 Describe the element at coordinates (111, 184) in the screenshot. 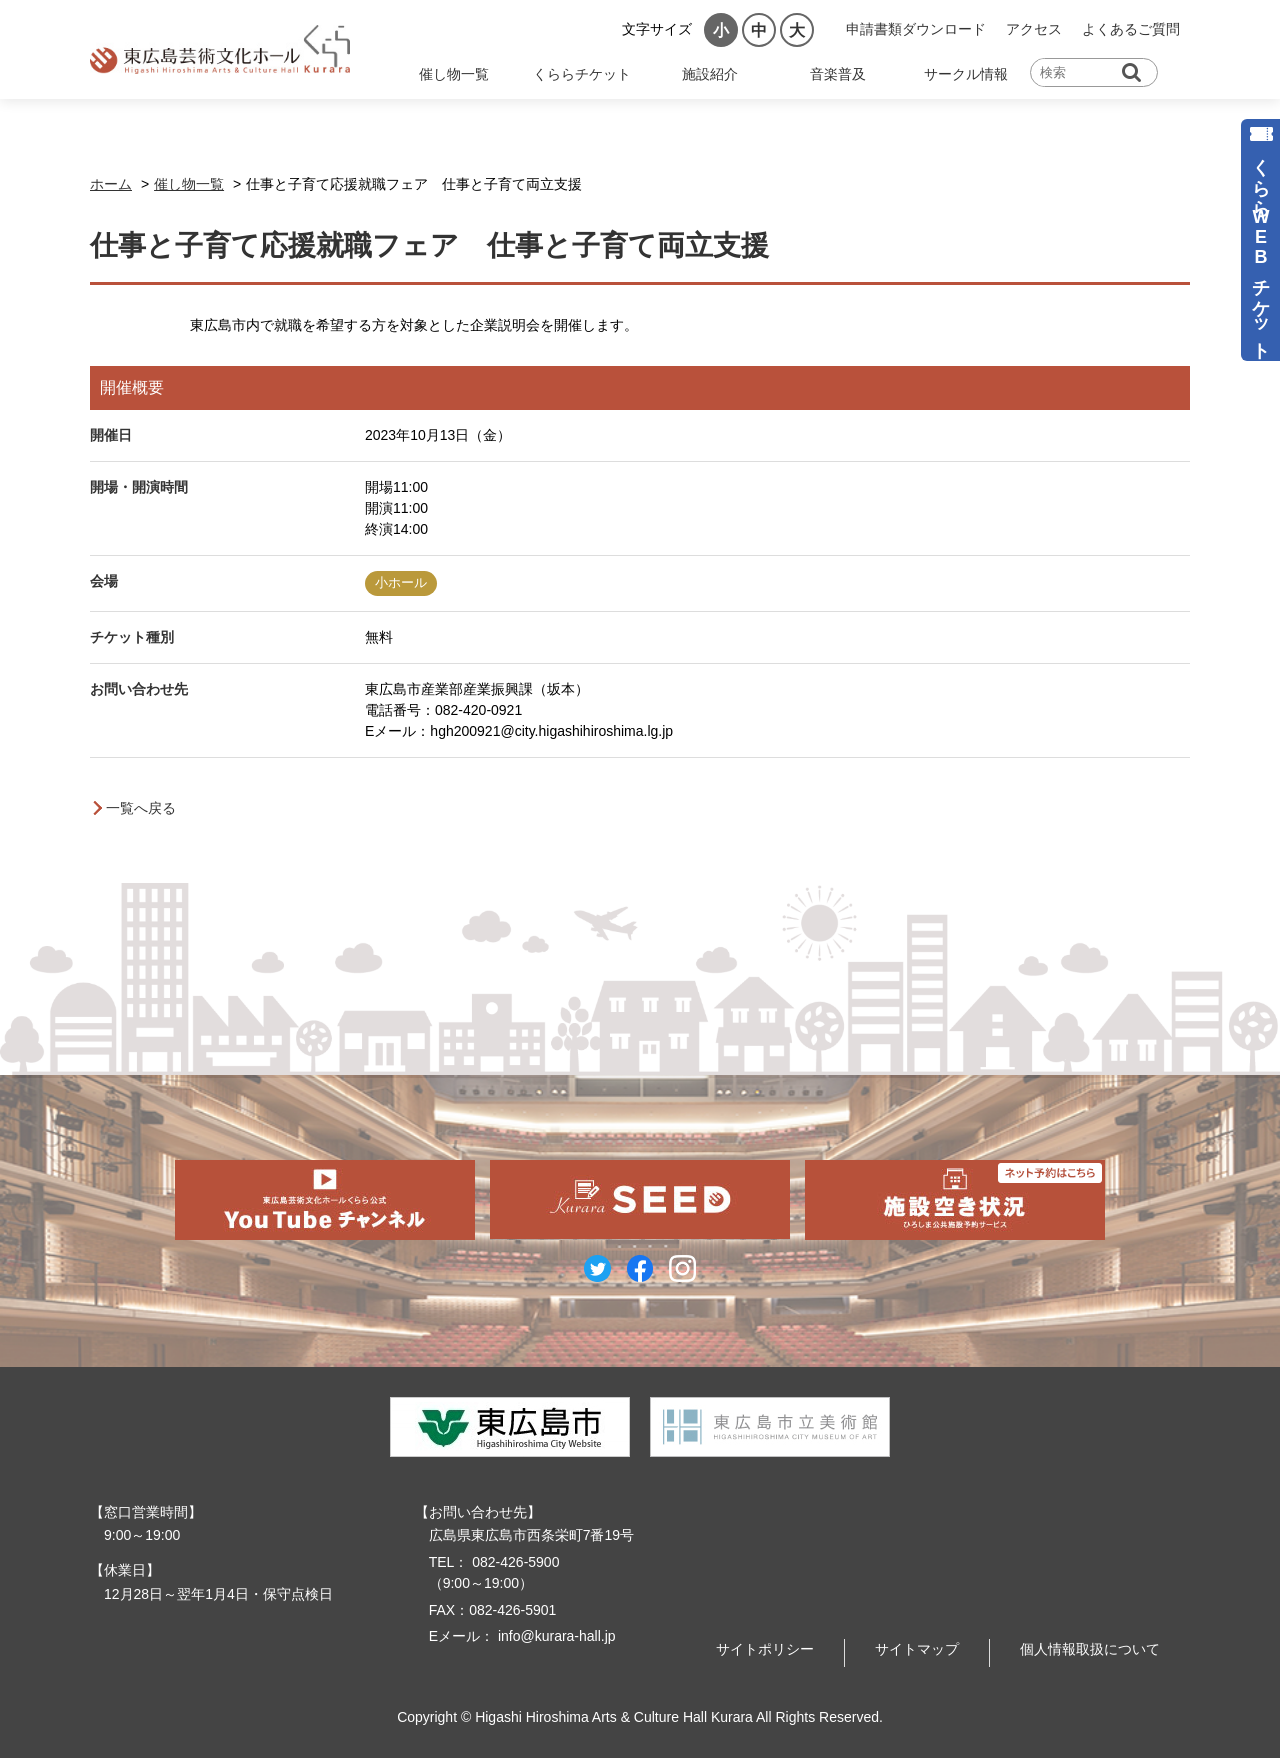

I see `ホーム` at that location.